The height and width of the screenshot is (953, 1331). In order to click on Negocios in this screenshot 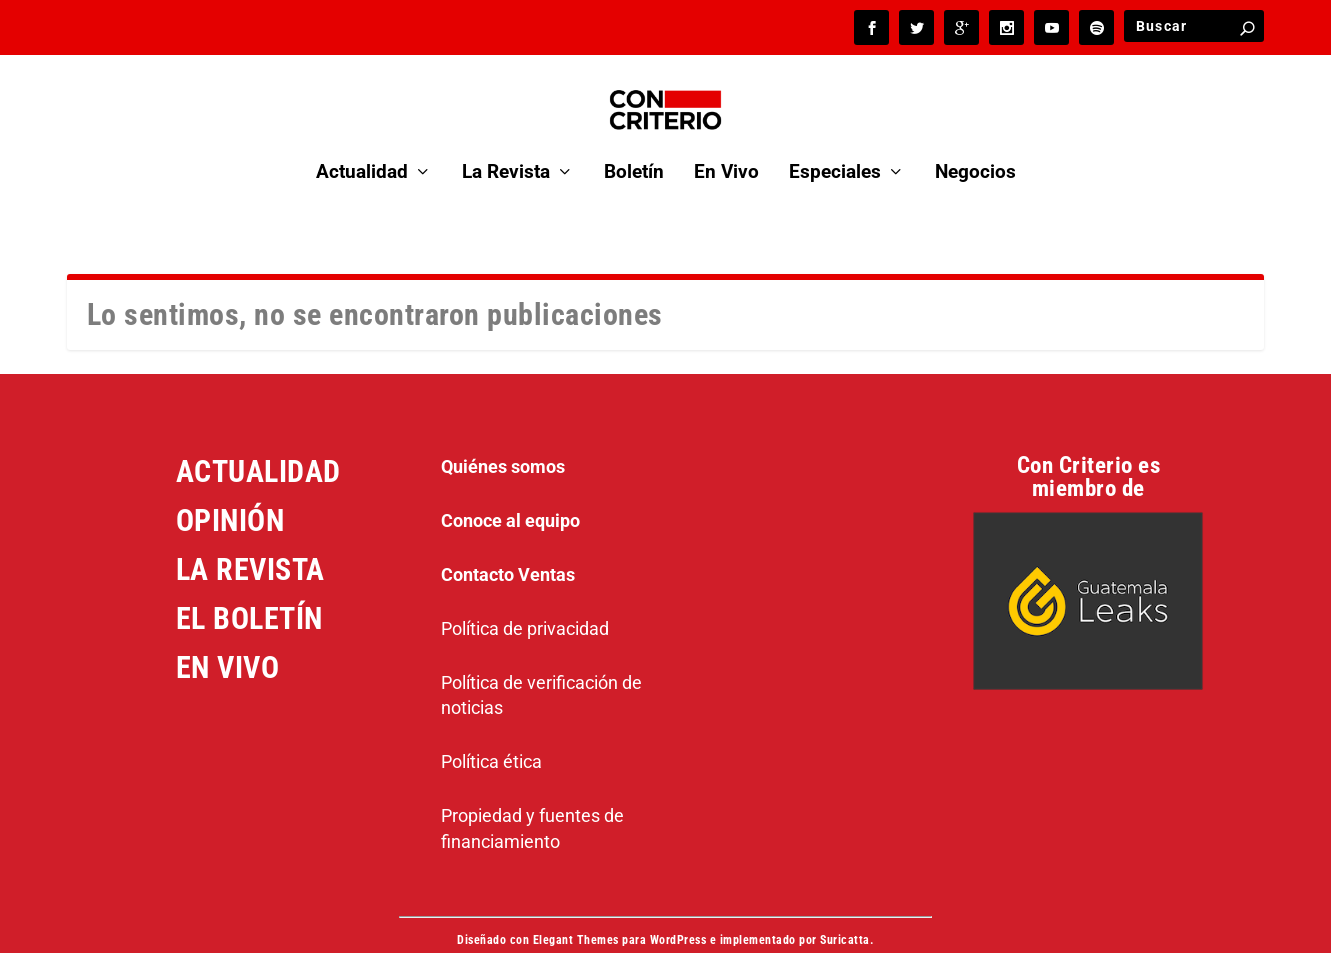, I will do `click(975, 144)`.